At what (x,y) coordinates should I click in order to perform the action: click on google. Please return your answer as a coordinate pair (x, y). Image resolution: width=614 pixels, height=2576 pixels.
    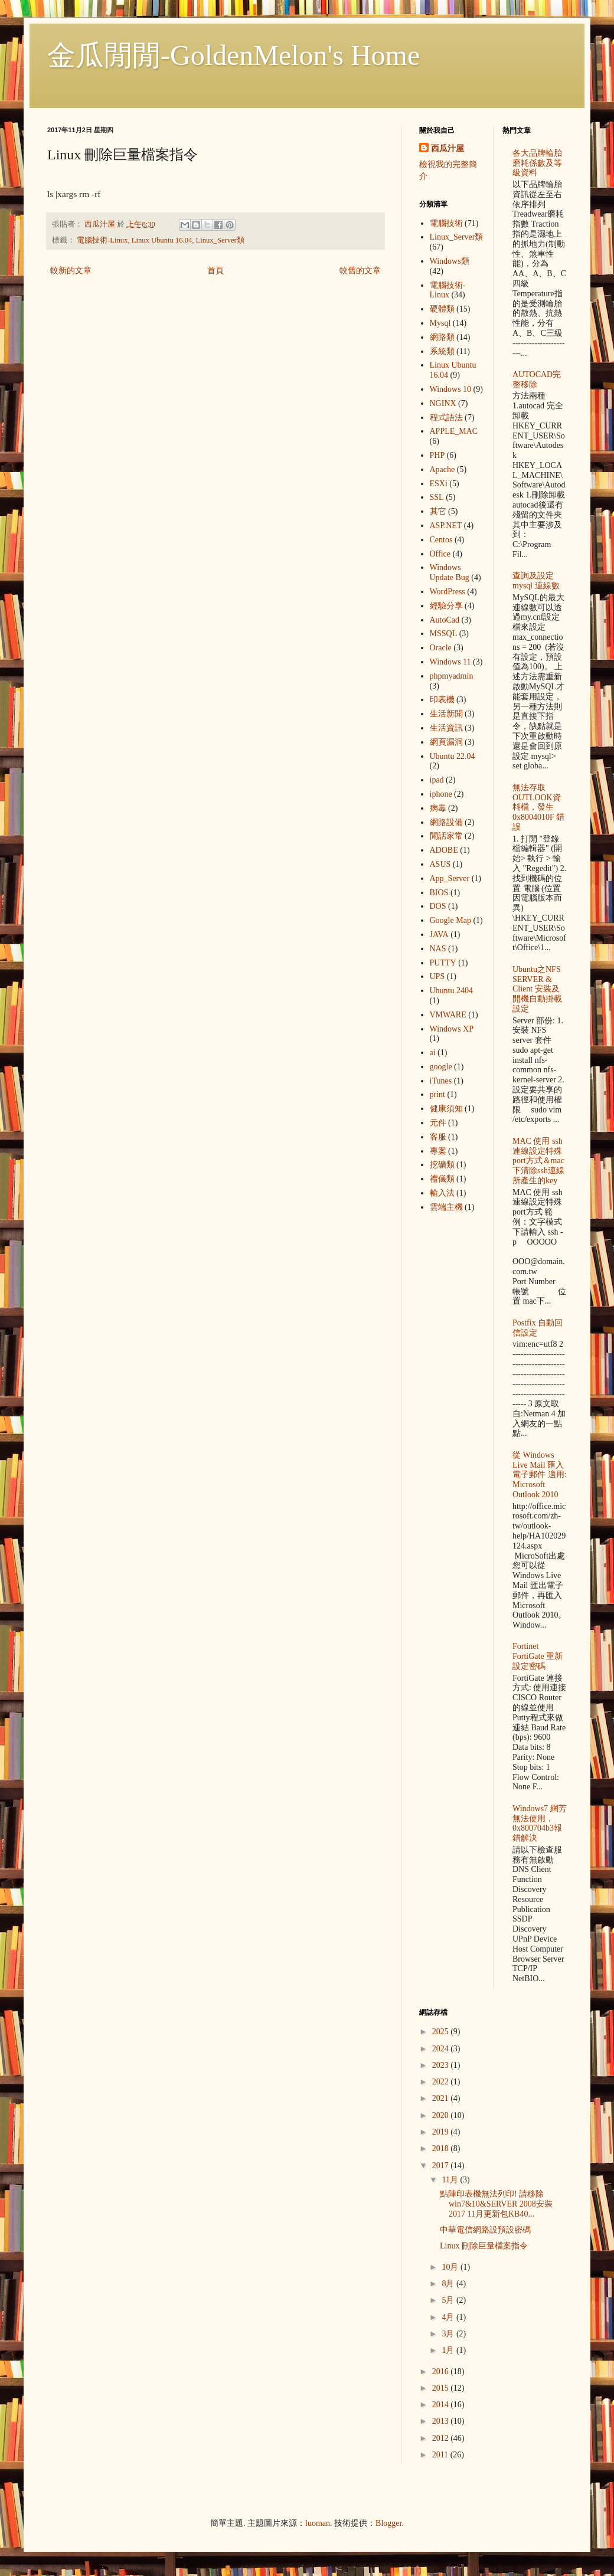
    Looking at the image, I should click on (441, 1066).